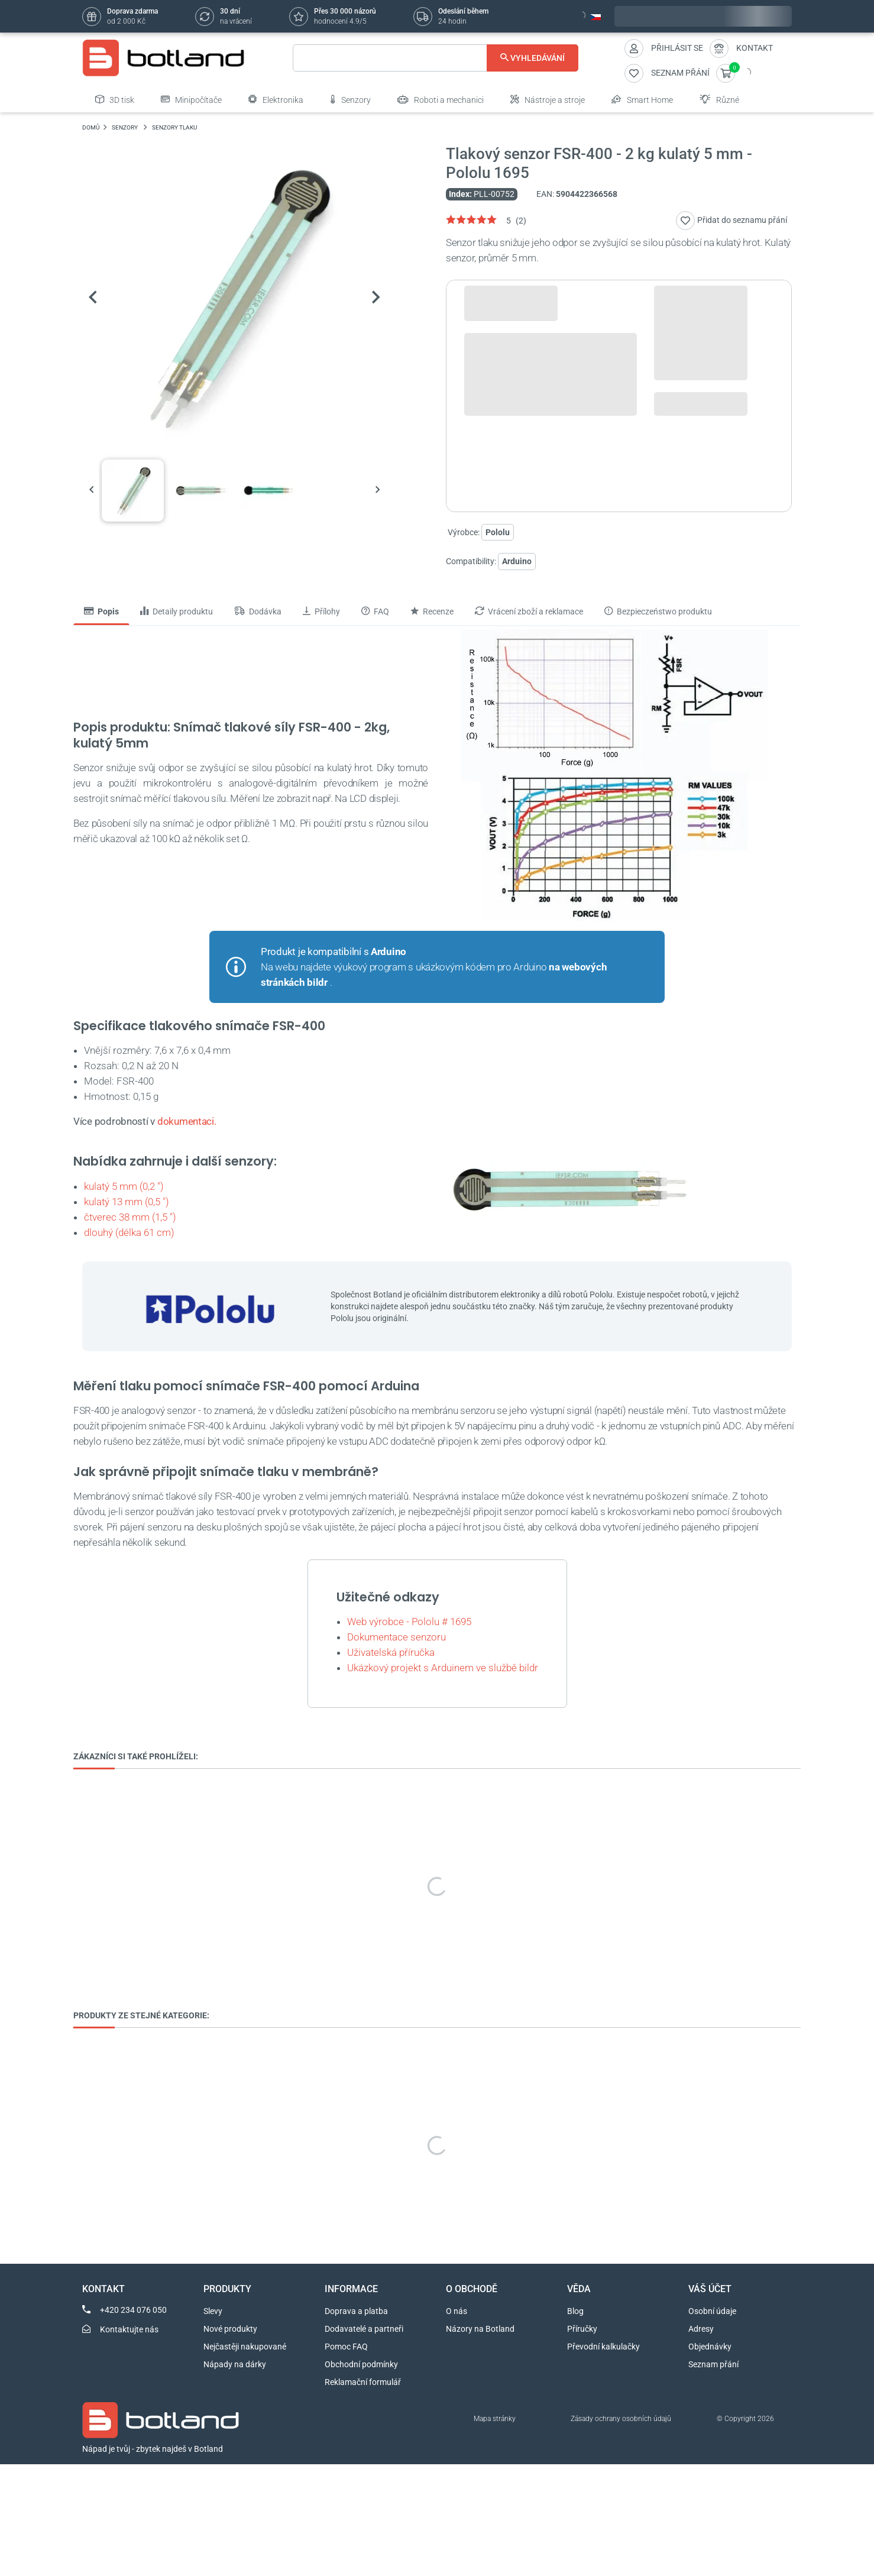 This screenshot has height=2576, width=874. Describe the element at coordinates (658, 611) in the screenshot. I see `Bezpieczeństwo produktu [tab]` at that location.